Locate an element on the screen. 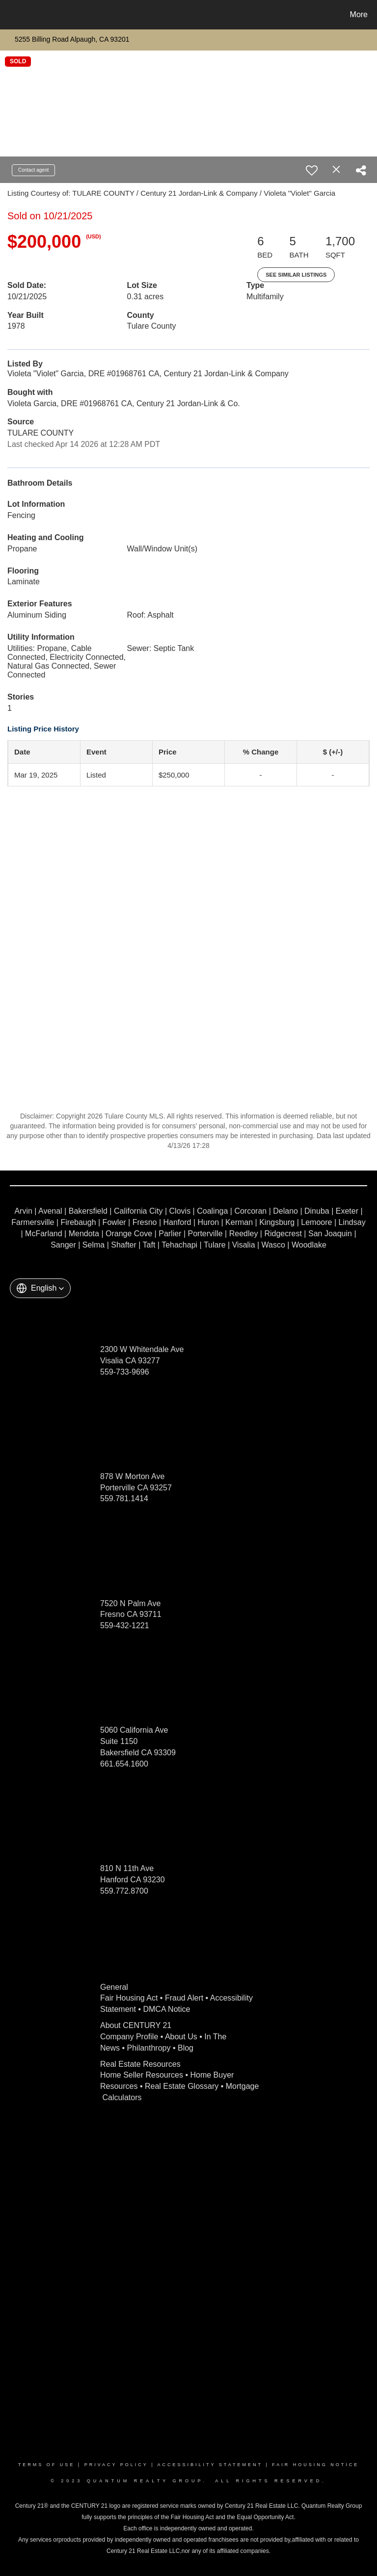  Fraud Alert is located at coordinates (184, 1998).